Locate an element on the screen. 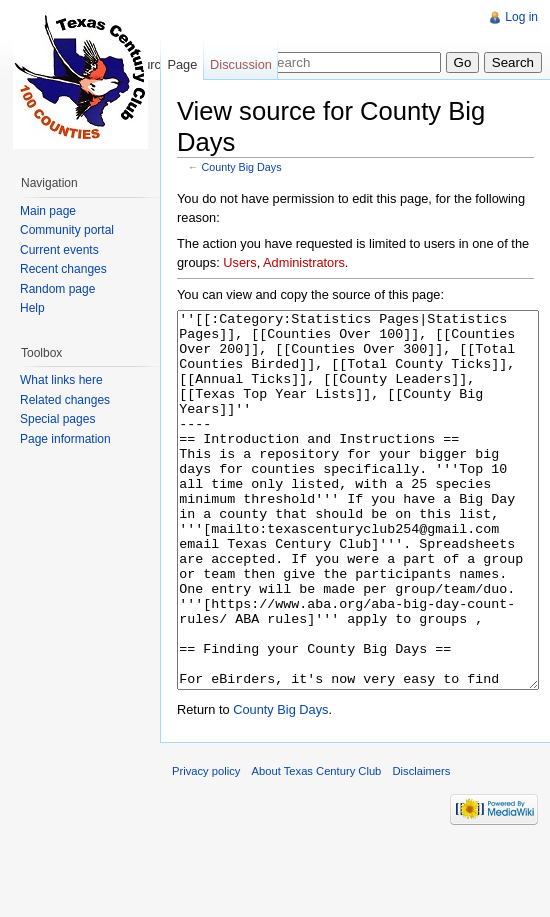 The image size is (550, 917). Recent changes is located at coordinates (63, 269).